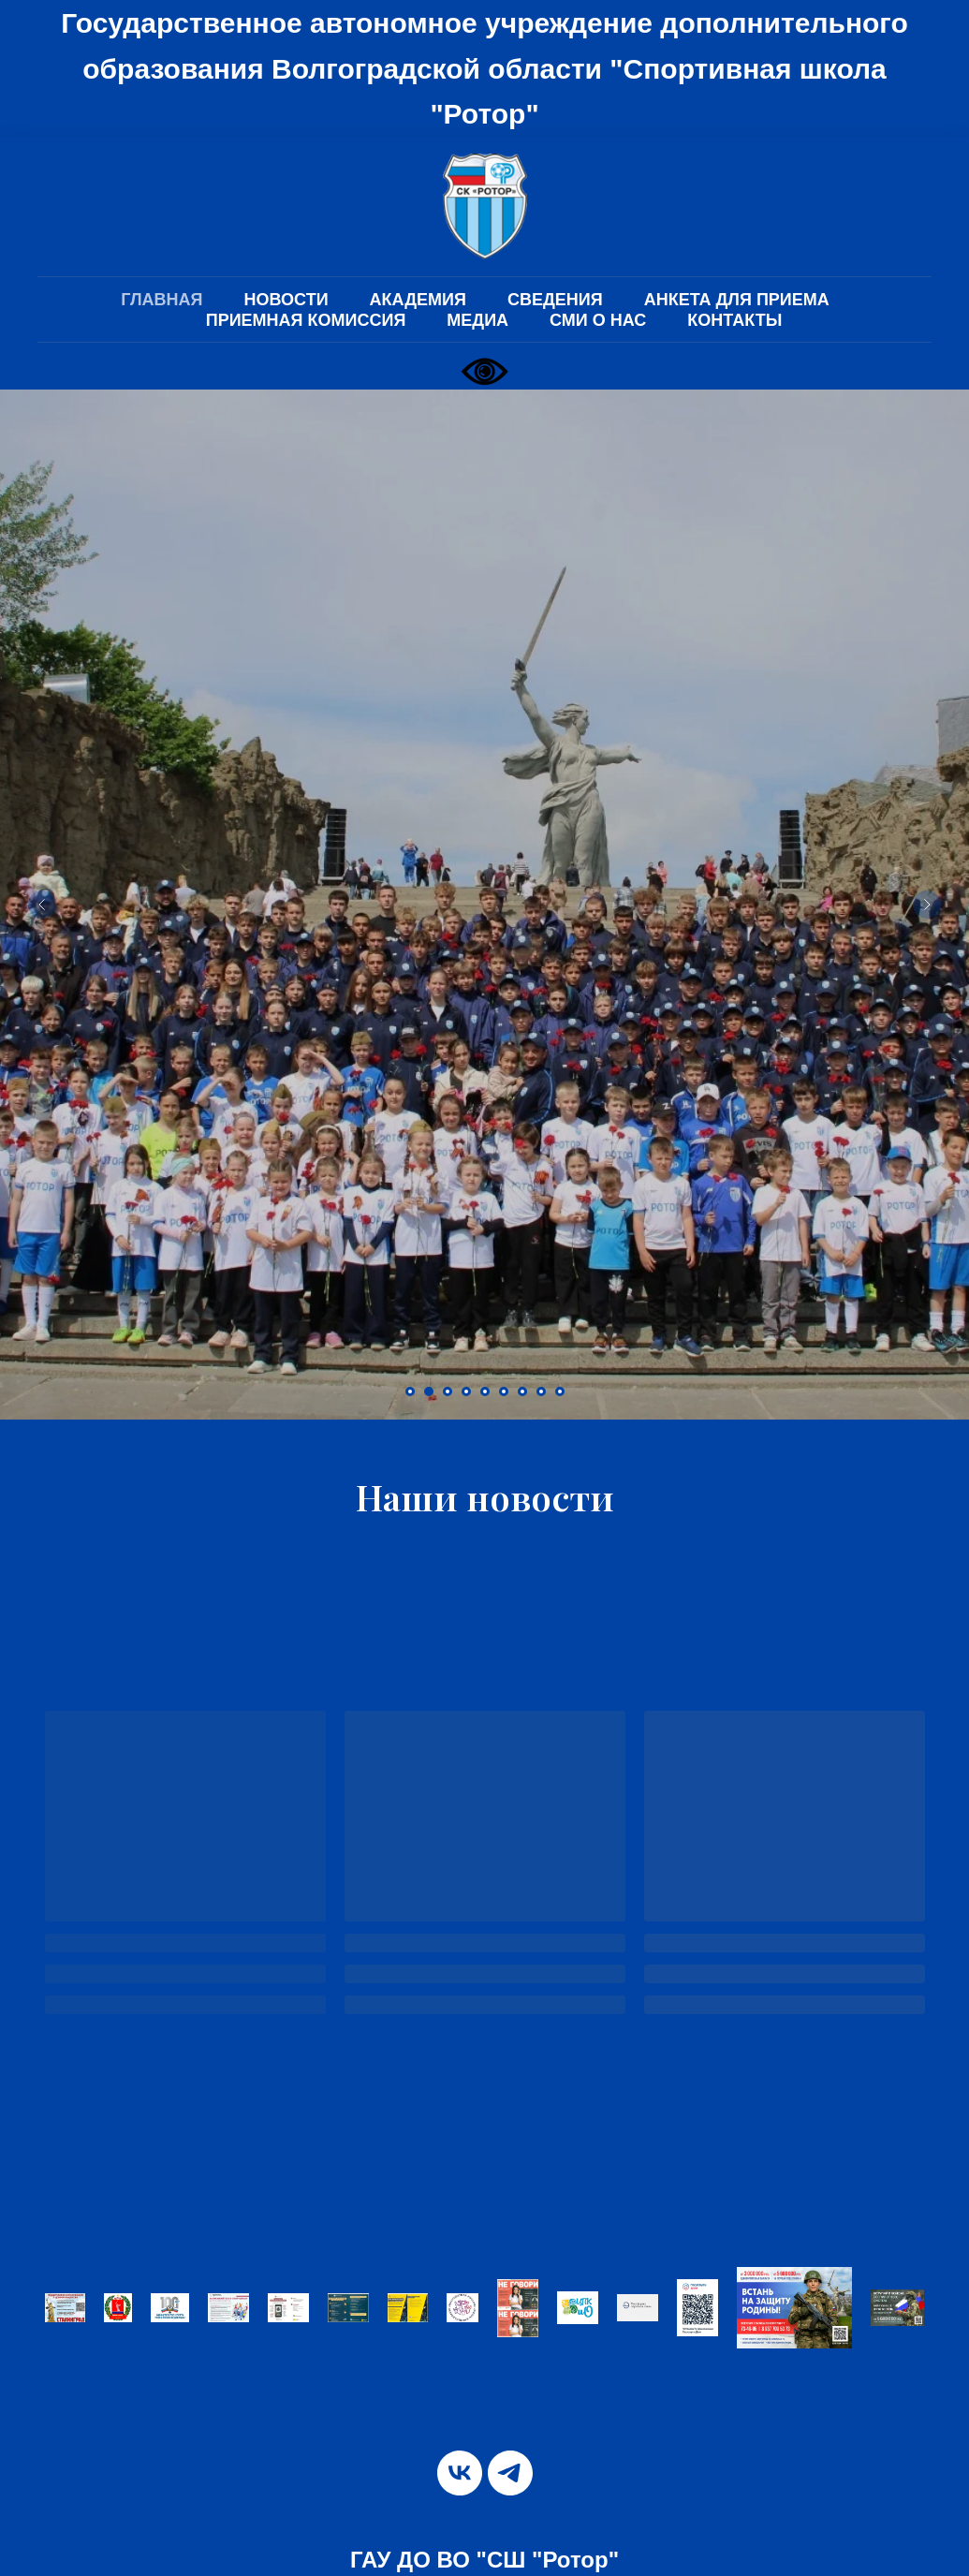  I want to click on [Перейти к слайду 2], so click(428, 1391).